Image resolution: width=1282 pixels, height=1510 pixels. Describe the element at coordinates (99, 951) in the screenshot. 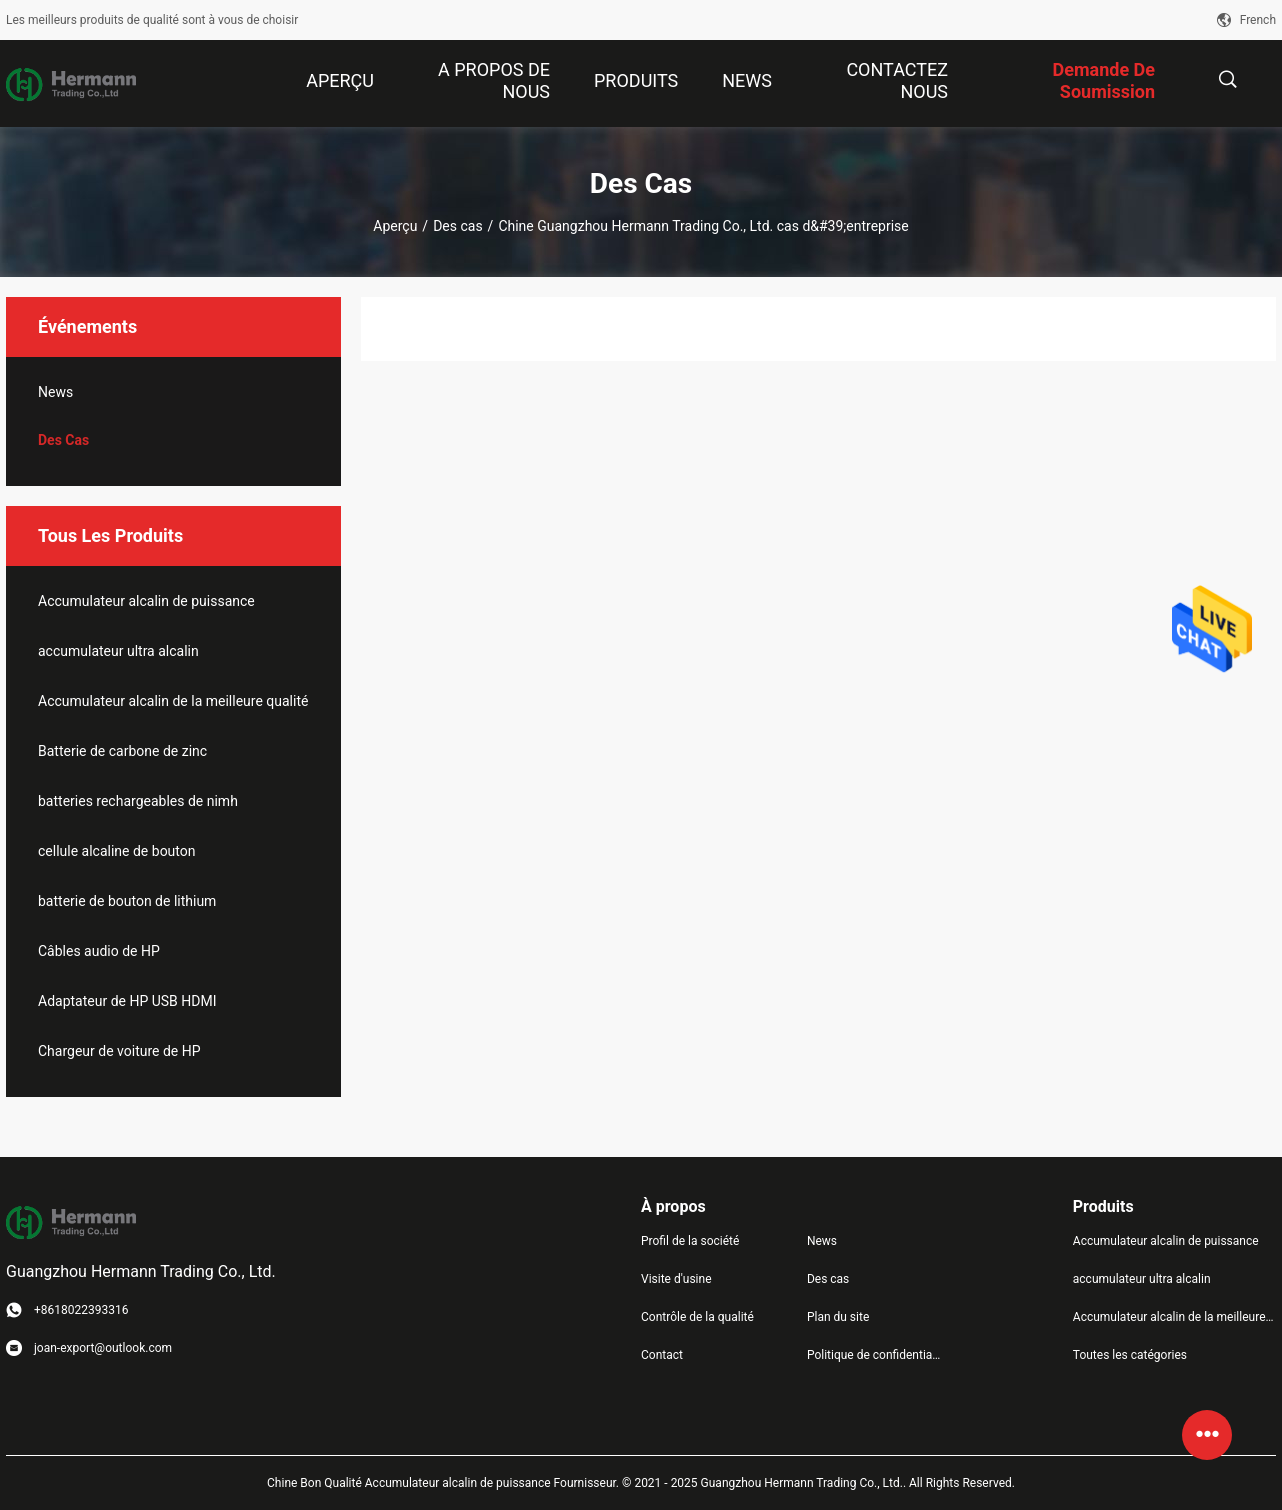

I see `Câbles audio de HP` at that location.